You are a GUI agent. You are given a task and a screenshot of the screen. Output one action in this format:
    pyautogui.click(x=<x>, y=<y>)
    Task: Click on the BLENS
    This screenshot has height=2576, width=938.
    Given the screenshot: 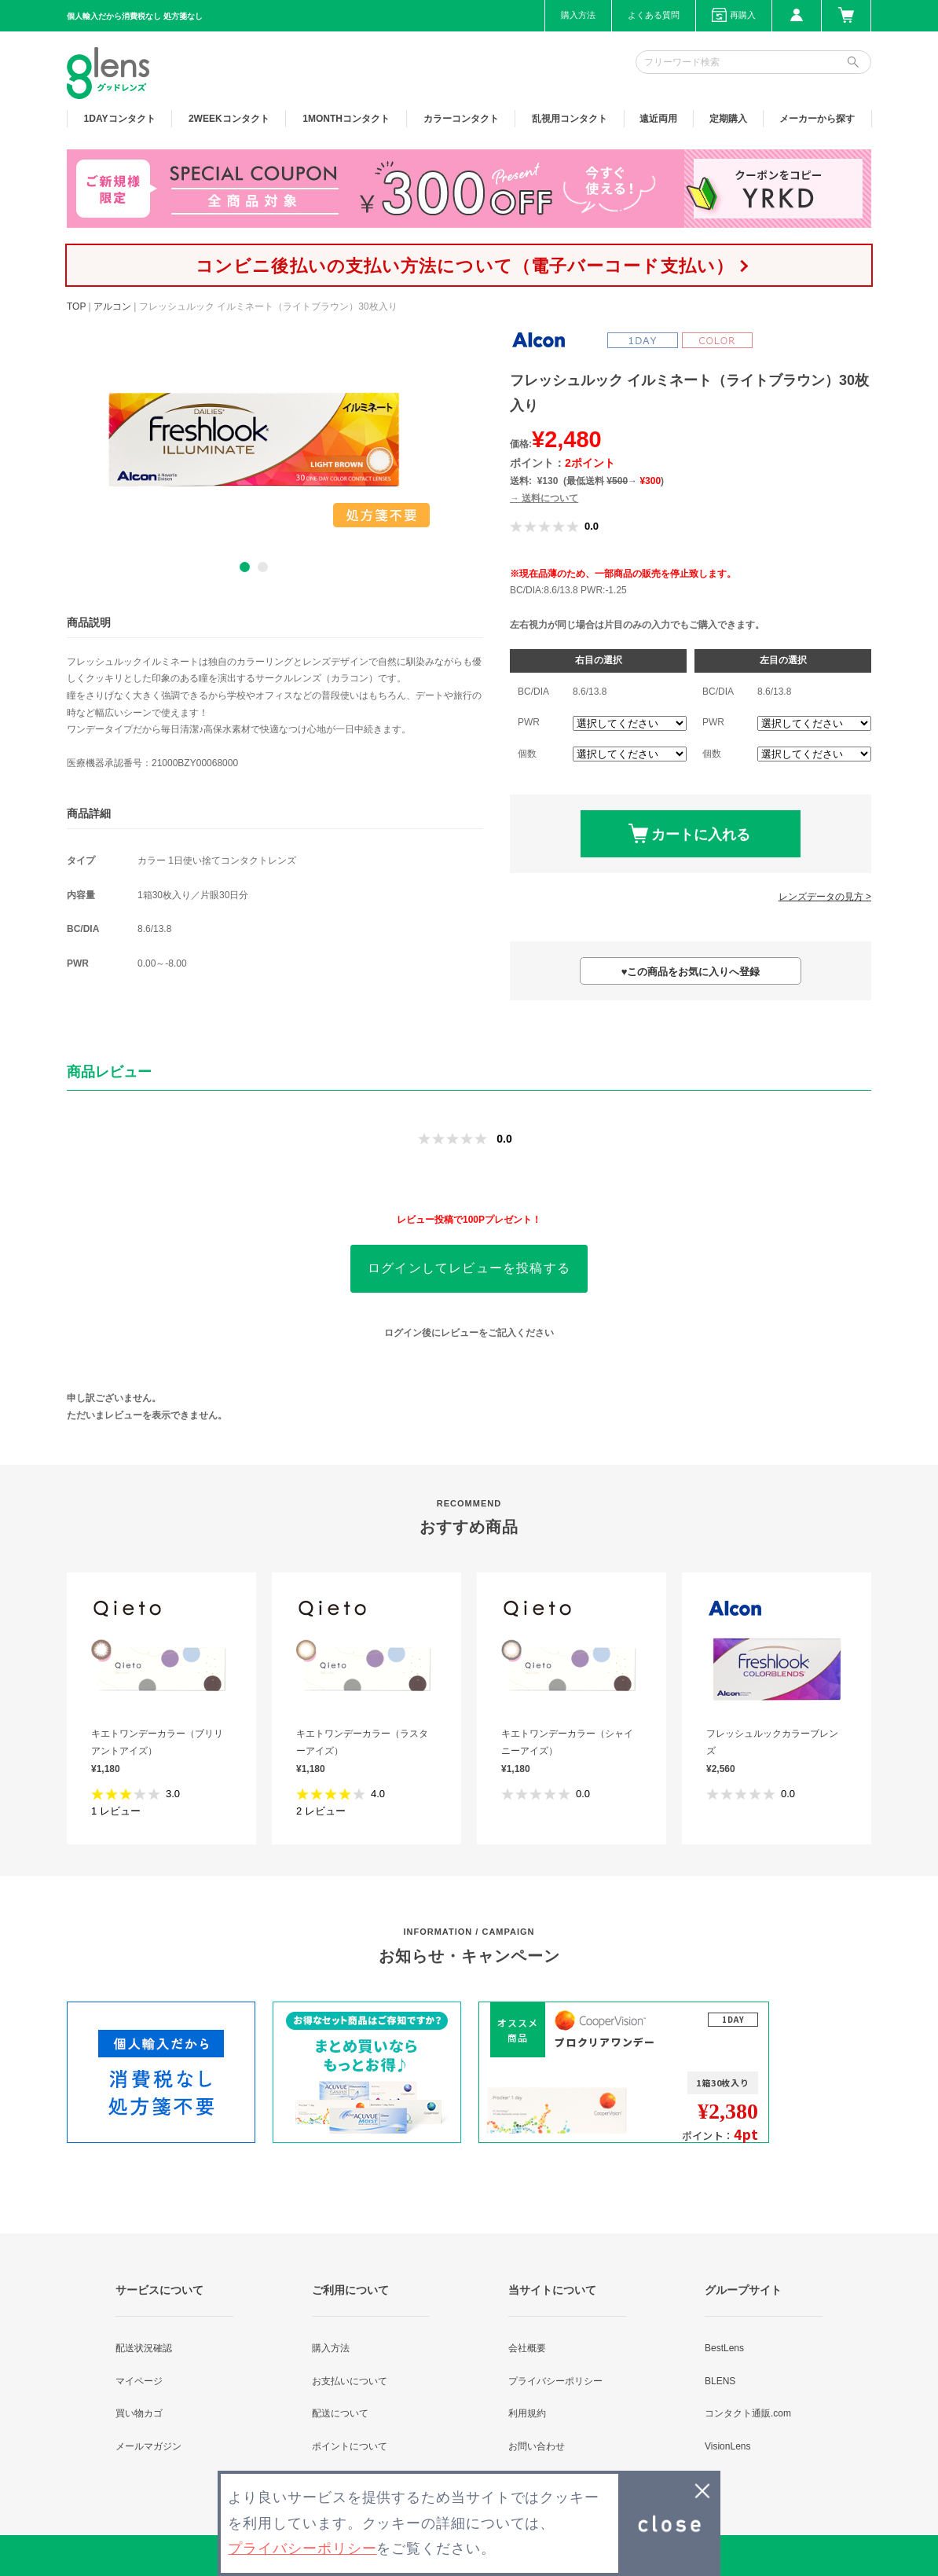 What is the action you would take?
    pyautogui.click(x=720, y=2381)
    